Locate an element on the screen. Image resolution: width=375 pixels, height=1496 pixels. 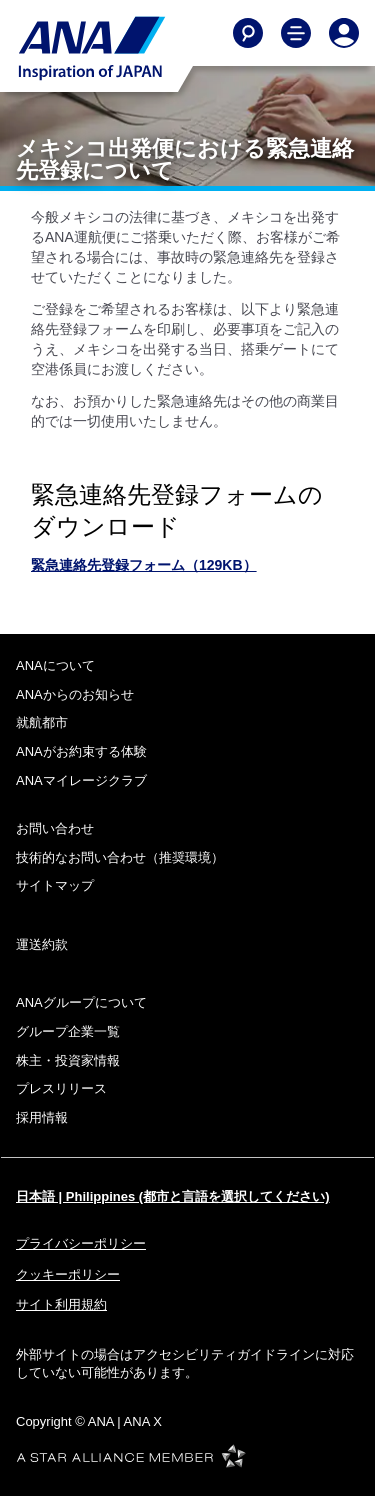
お問い合わせ is located at coordinates (55, 828).